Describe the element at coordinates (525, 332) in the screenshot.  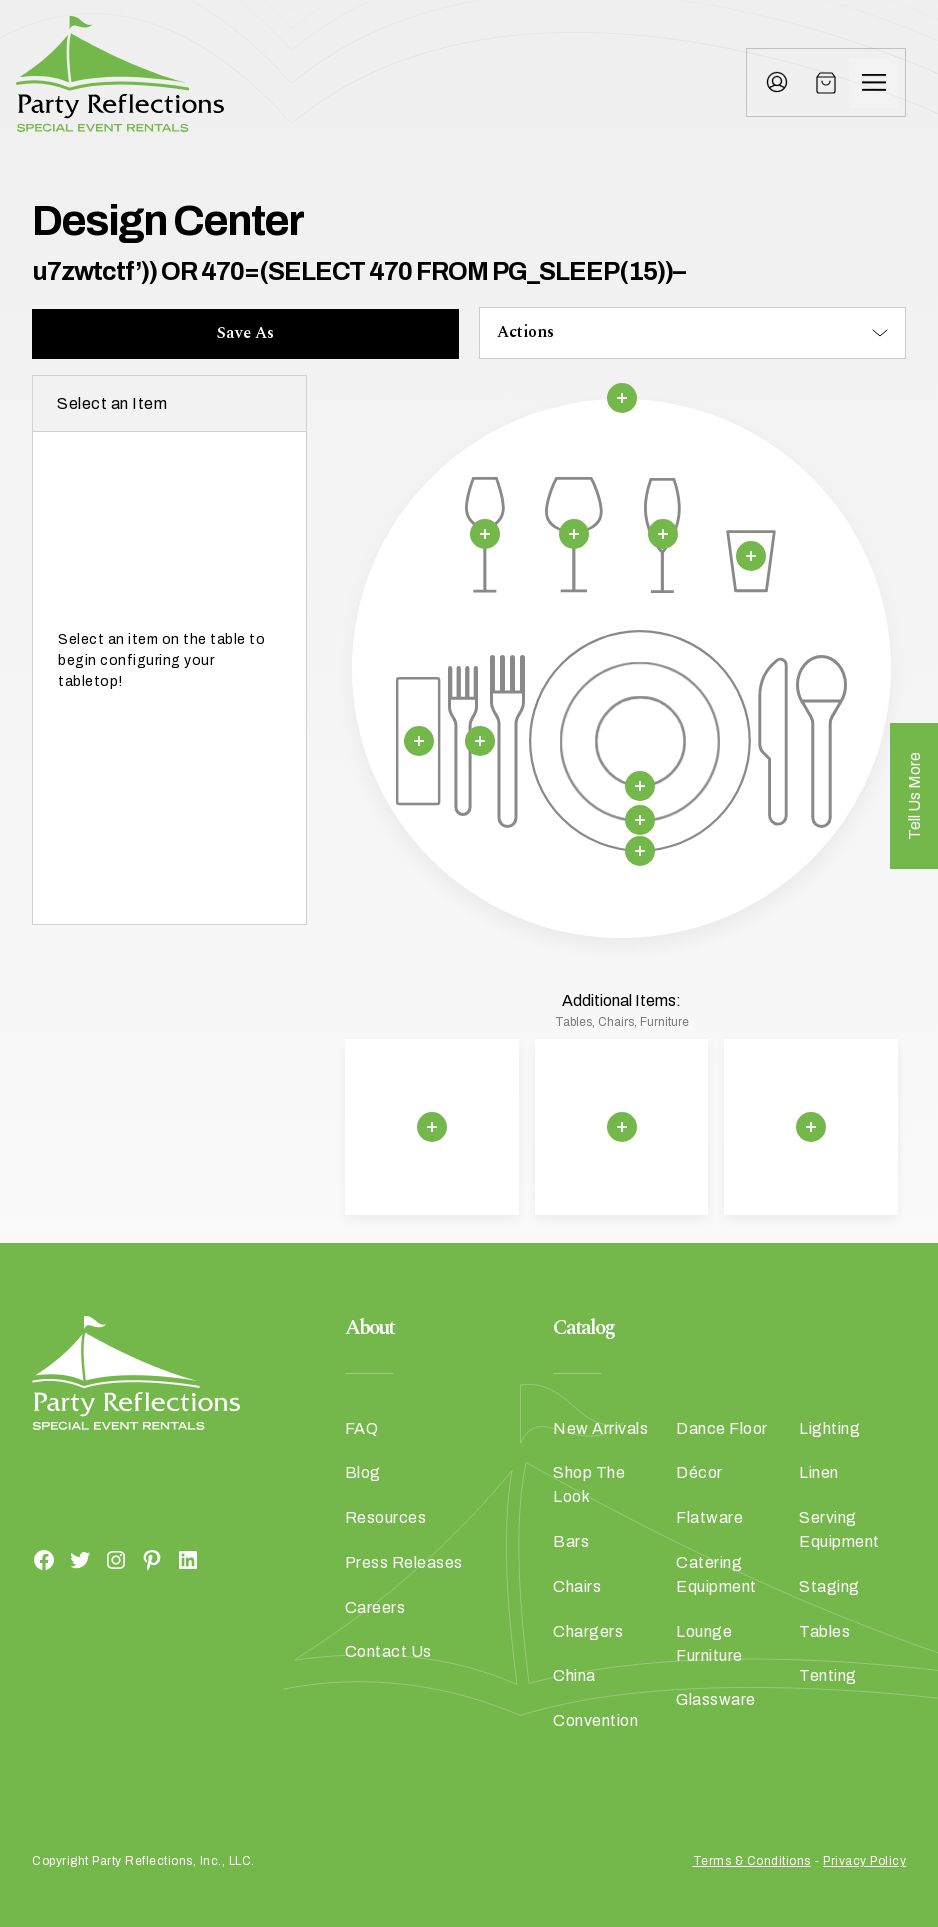
I see `Actions` at that location.